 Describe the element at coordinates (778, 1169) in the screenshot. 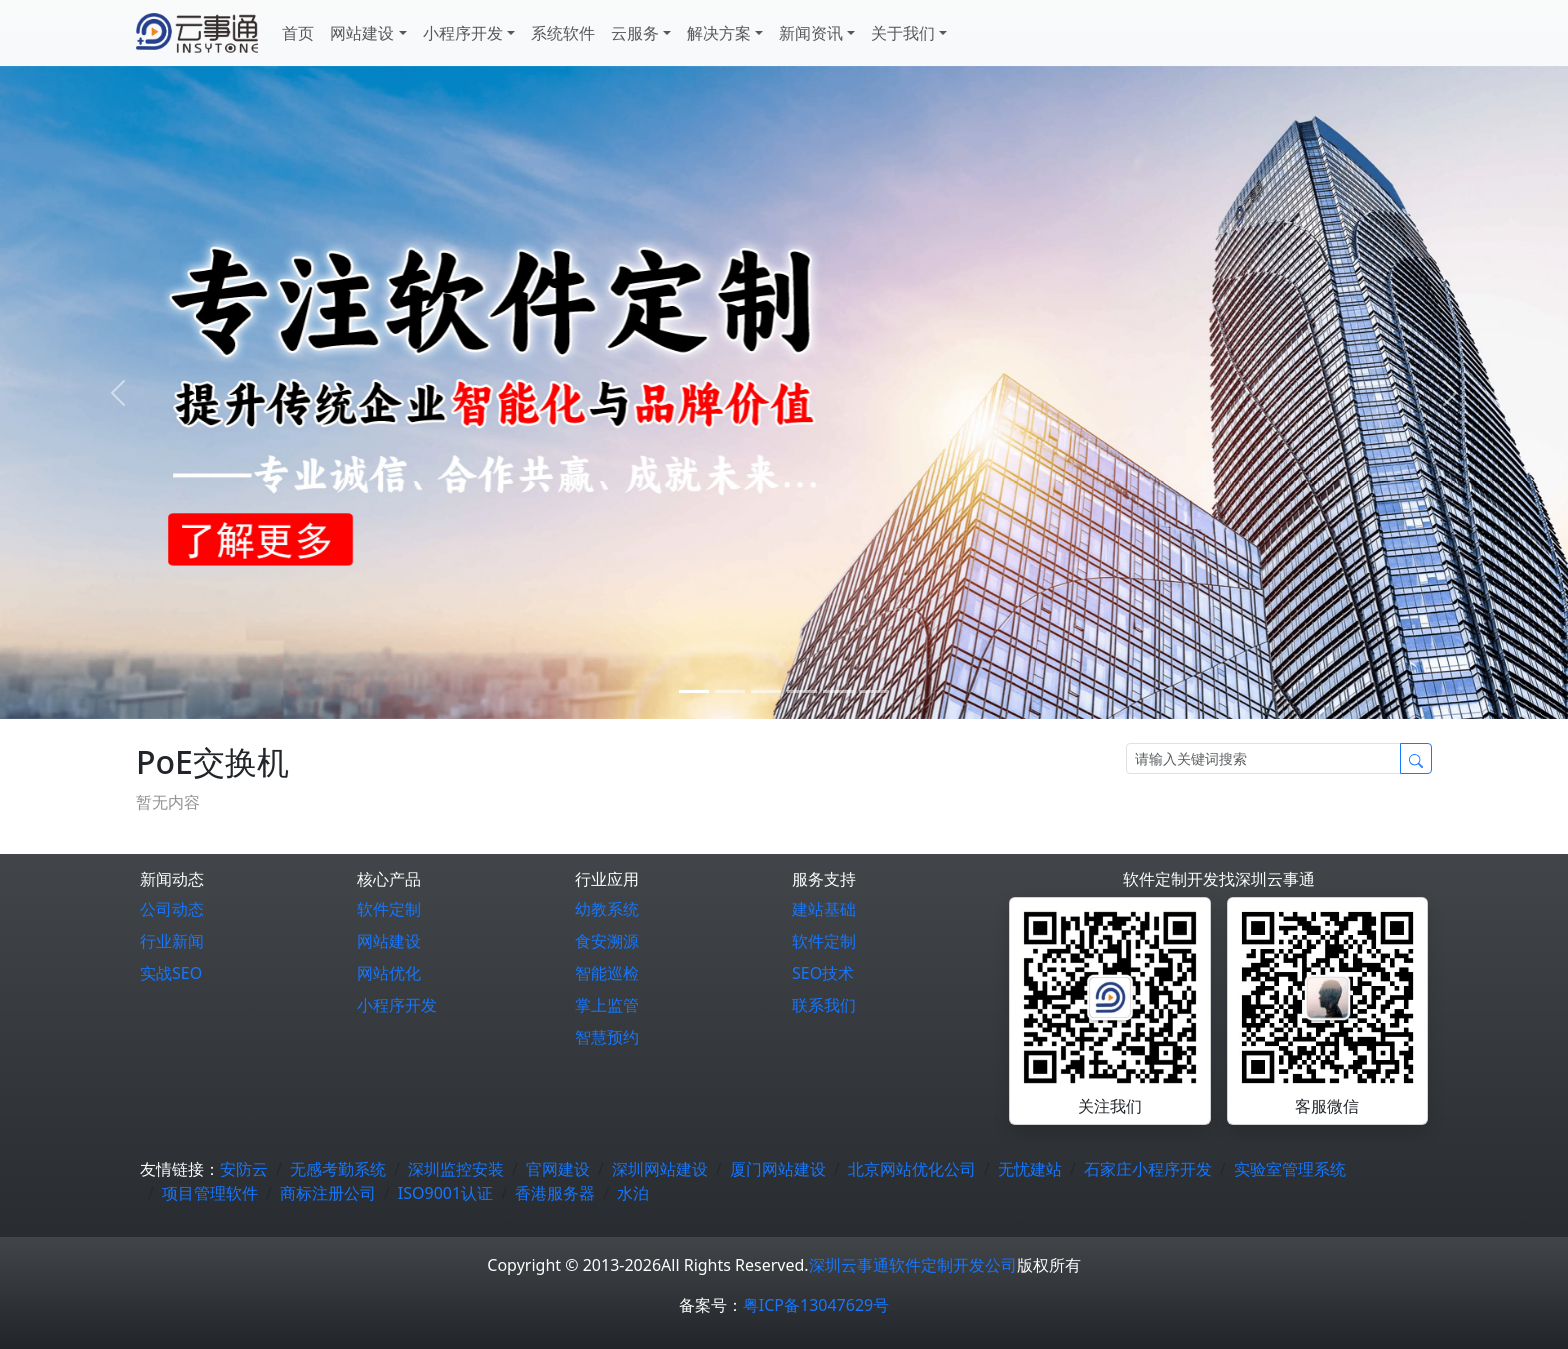

I see `厦门网站建设` at that location.